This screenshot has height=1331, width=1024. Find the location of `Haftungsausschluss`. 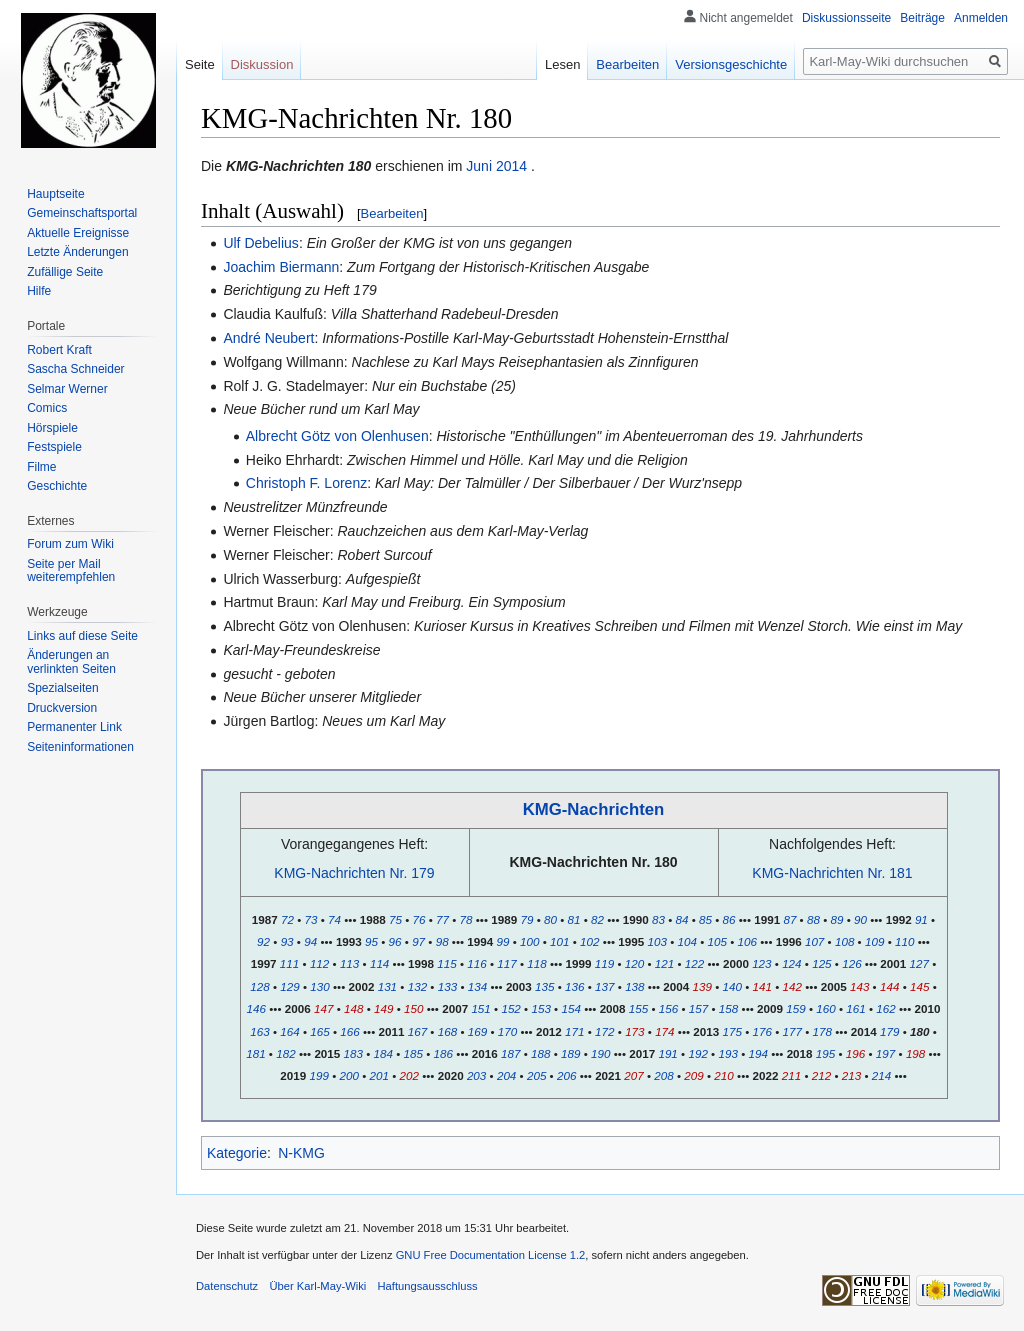

Haftungsausschluss is located at coordinates (428, 1286).